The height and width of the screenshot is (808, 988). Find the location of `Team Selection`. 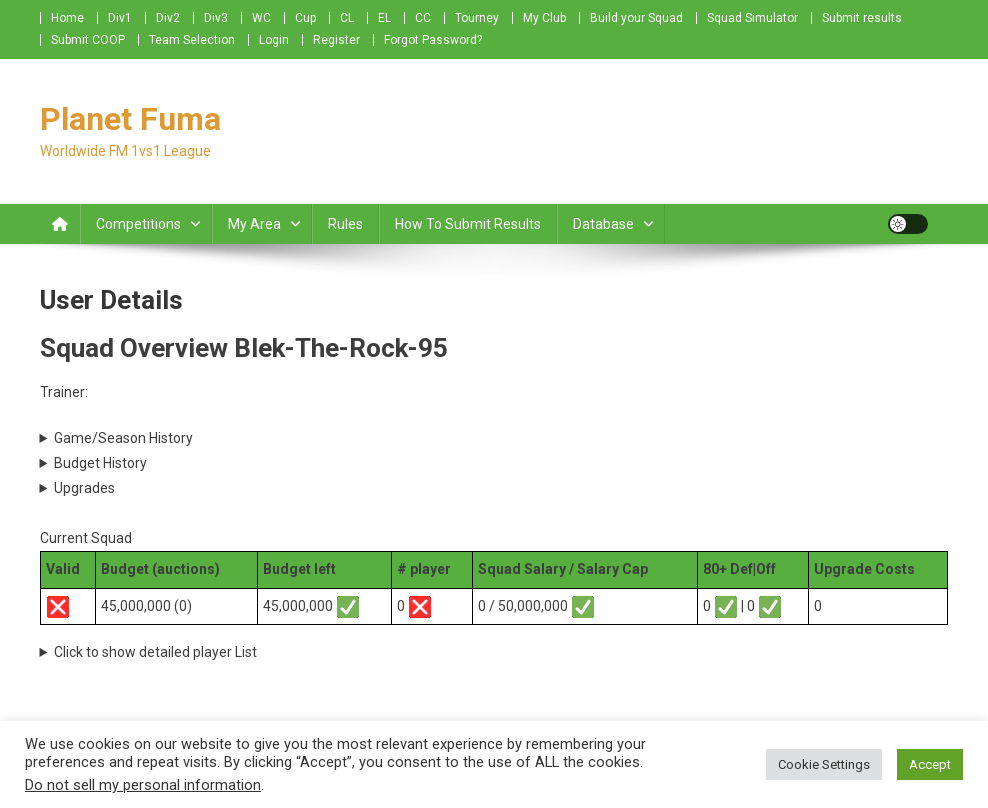

Team Selection is located at coordinates (192, 40).